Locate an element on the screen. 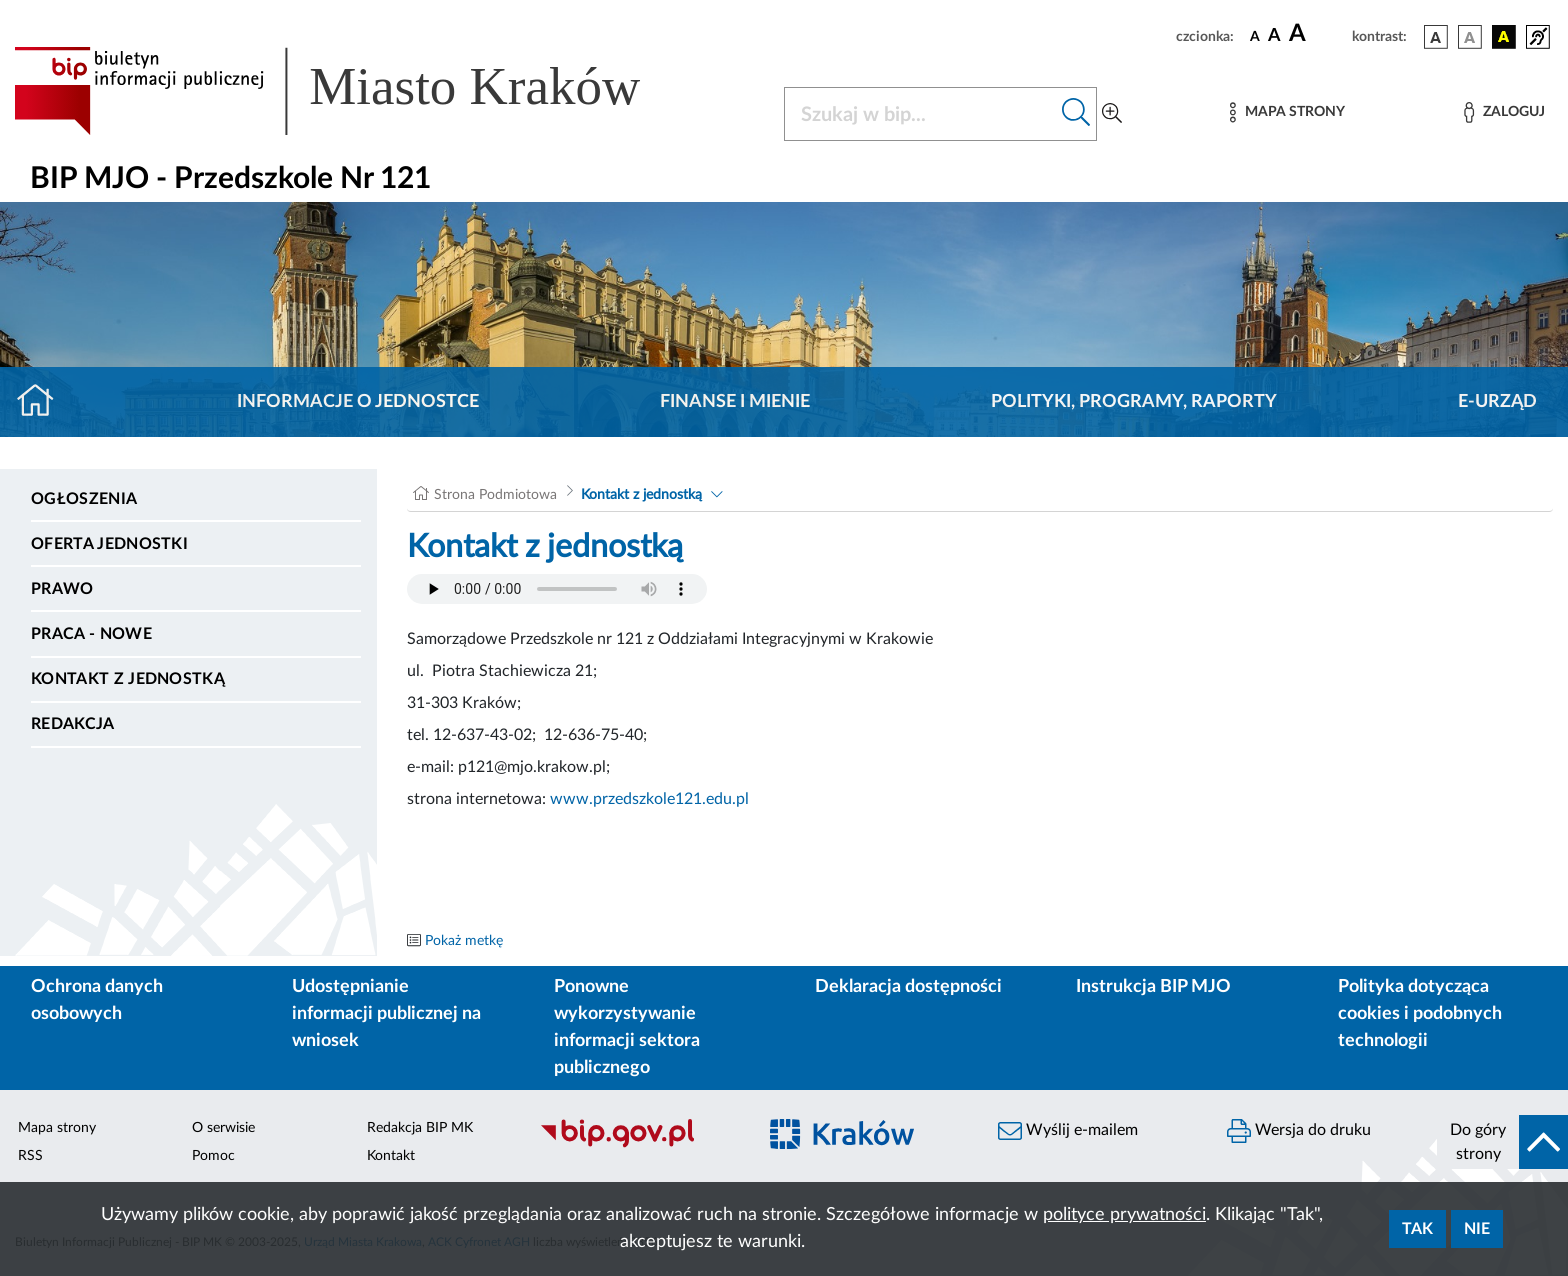 Image resolution: width=1568 pixels, height=1276 pixels. Finanse i mienie is located at coordinates (735, 402).